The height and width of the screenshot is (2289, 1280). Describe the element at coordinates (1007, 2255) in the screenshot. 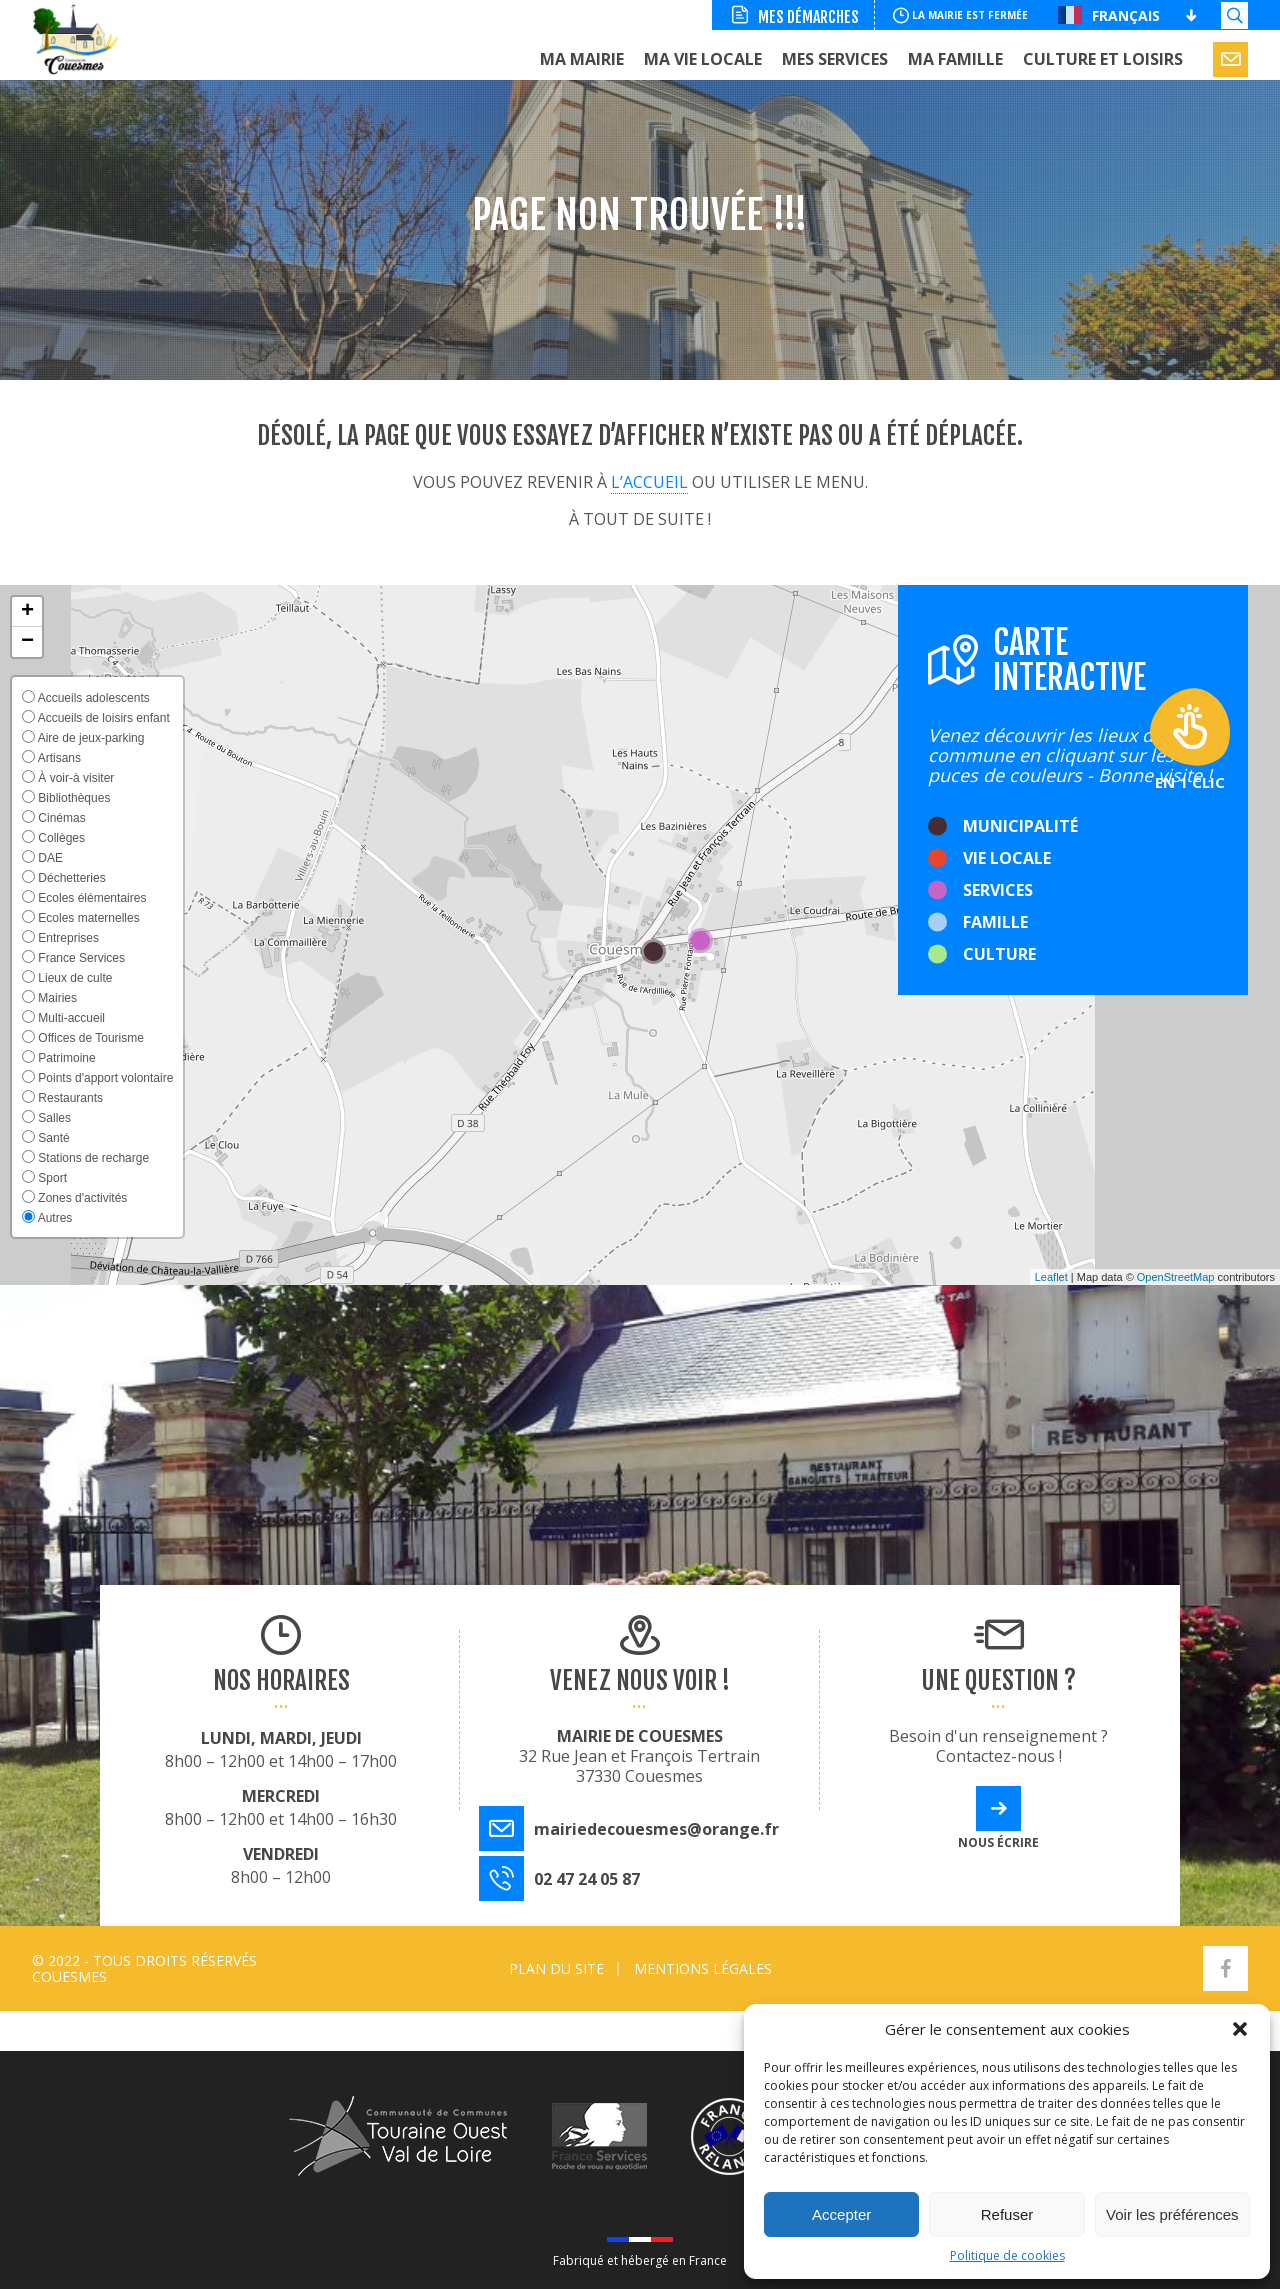

I see `Politique de cookies` at that location.